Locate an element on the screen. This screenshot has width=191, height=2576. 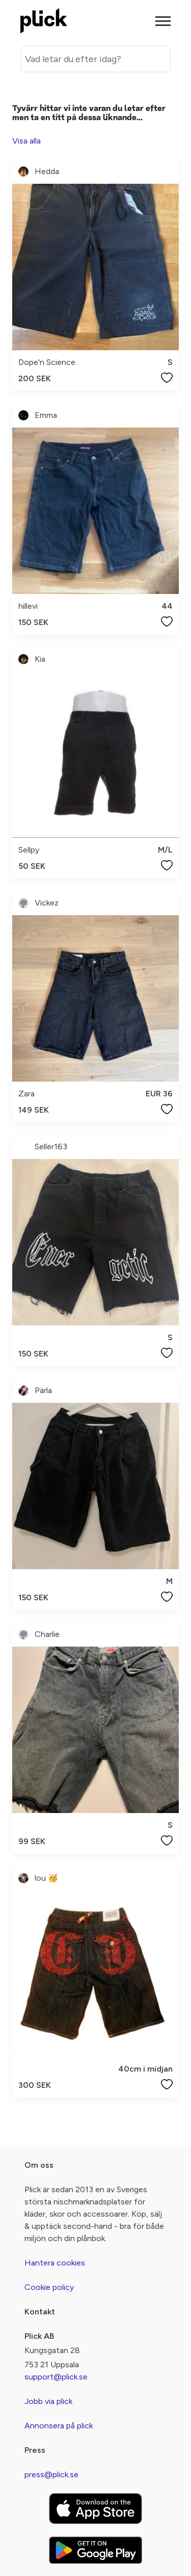
Annonsera på plick is located at coordinates (58, 2425).